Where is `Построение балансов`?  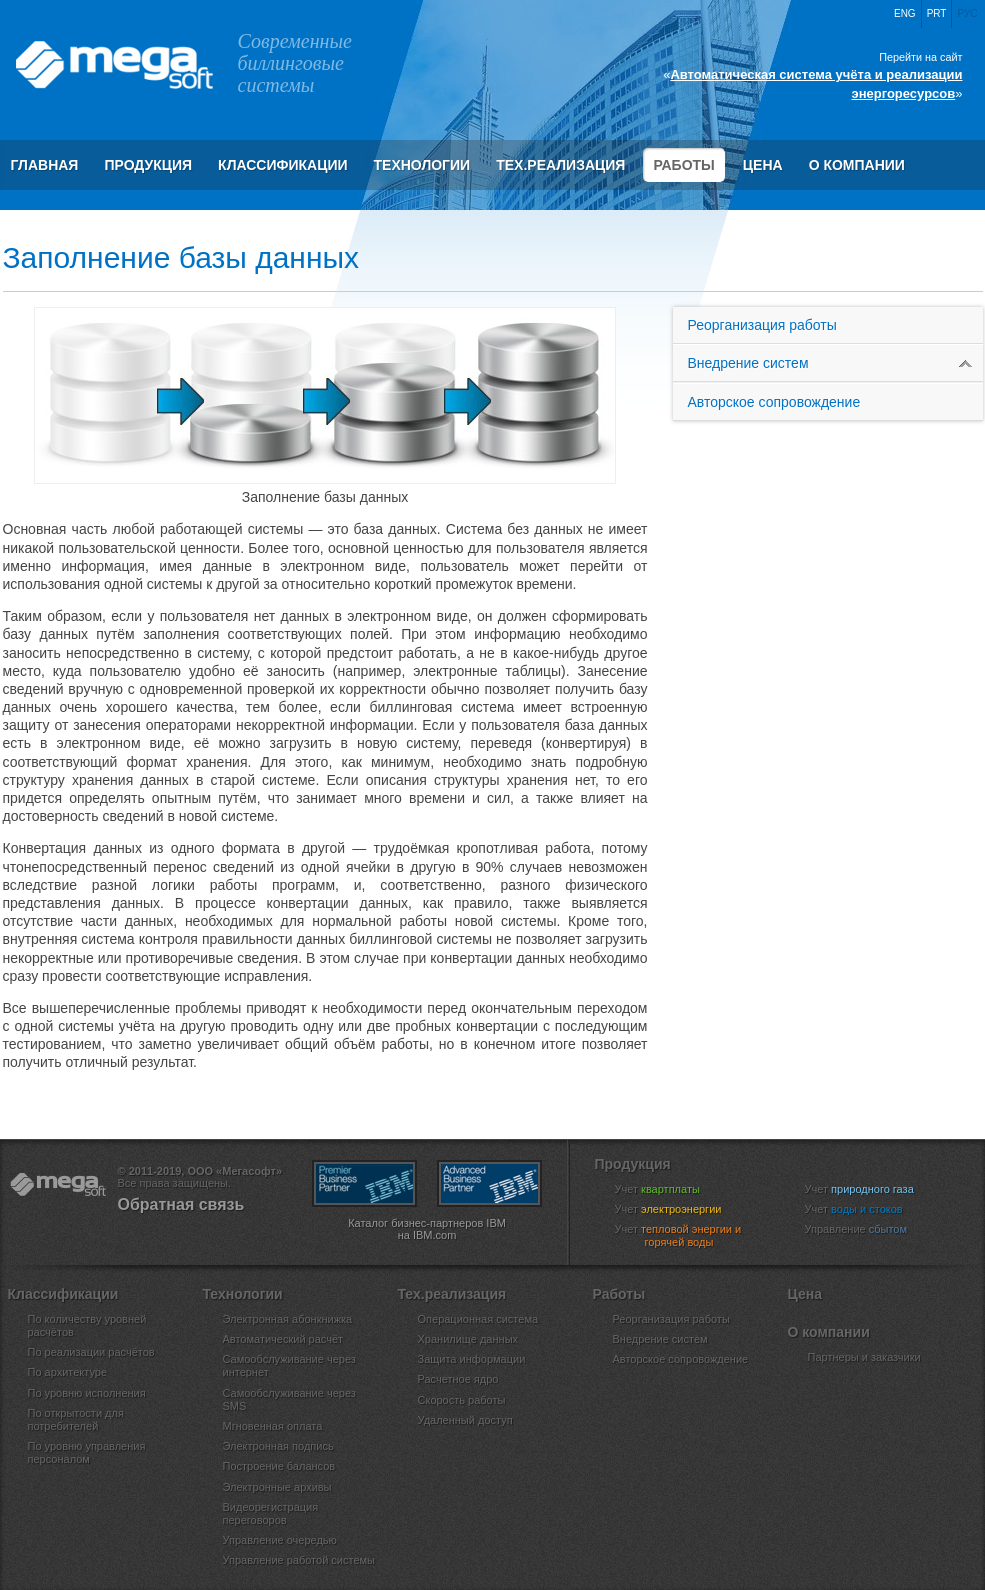 Построение балансов is located at coordinates (279, 1466).